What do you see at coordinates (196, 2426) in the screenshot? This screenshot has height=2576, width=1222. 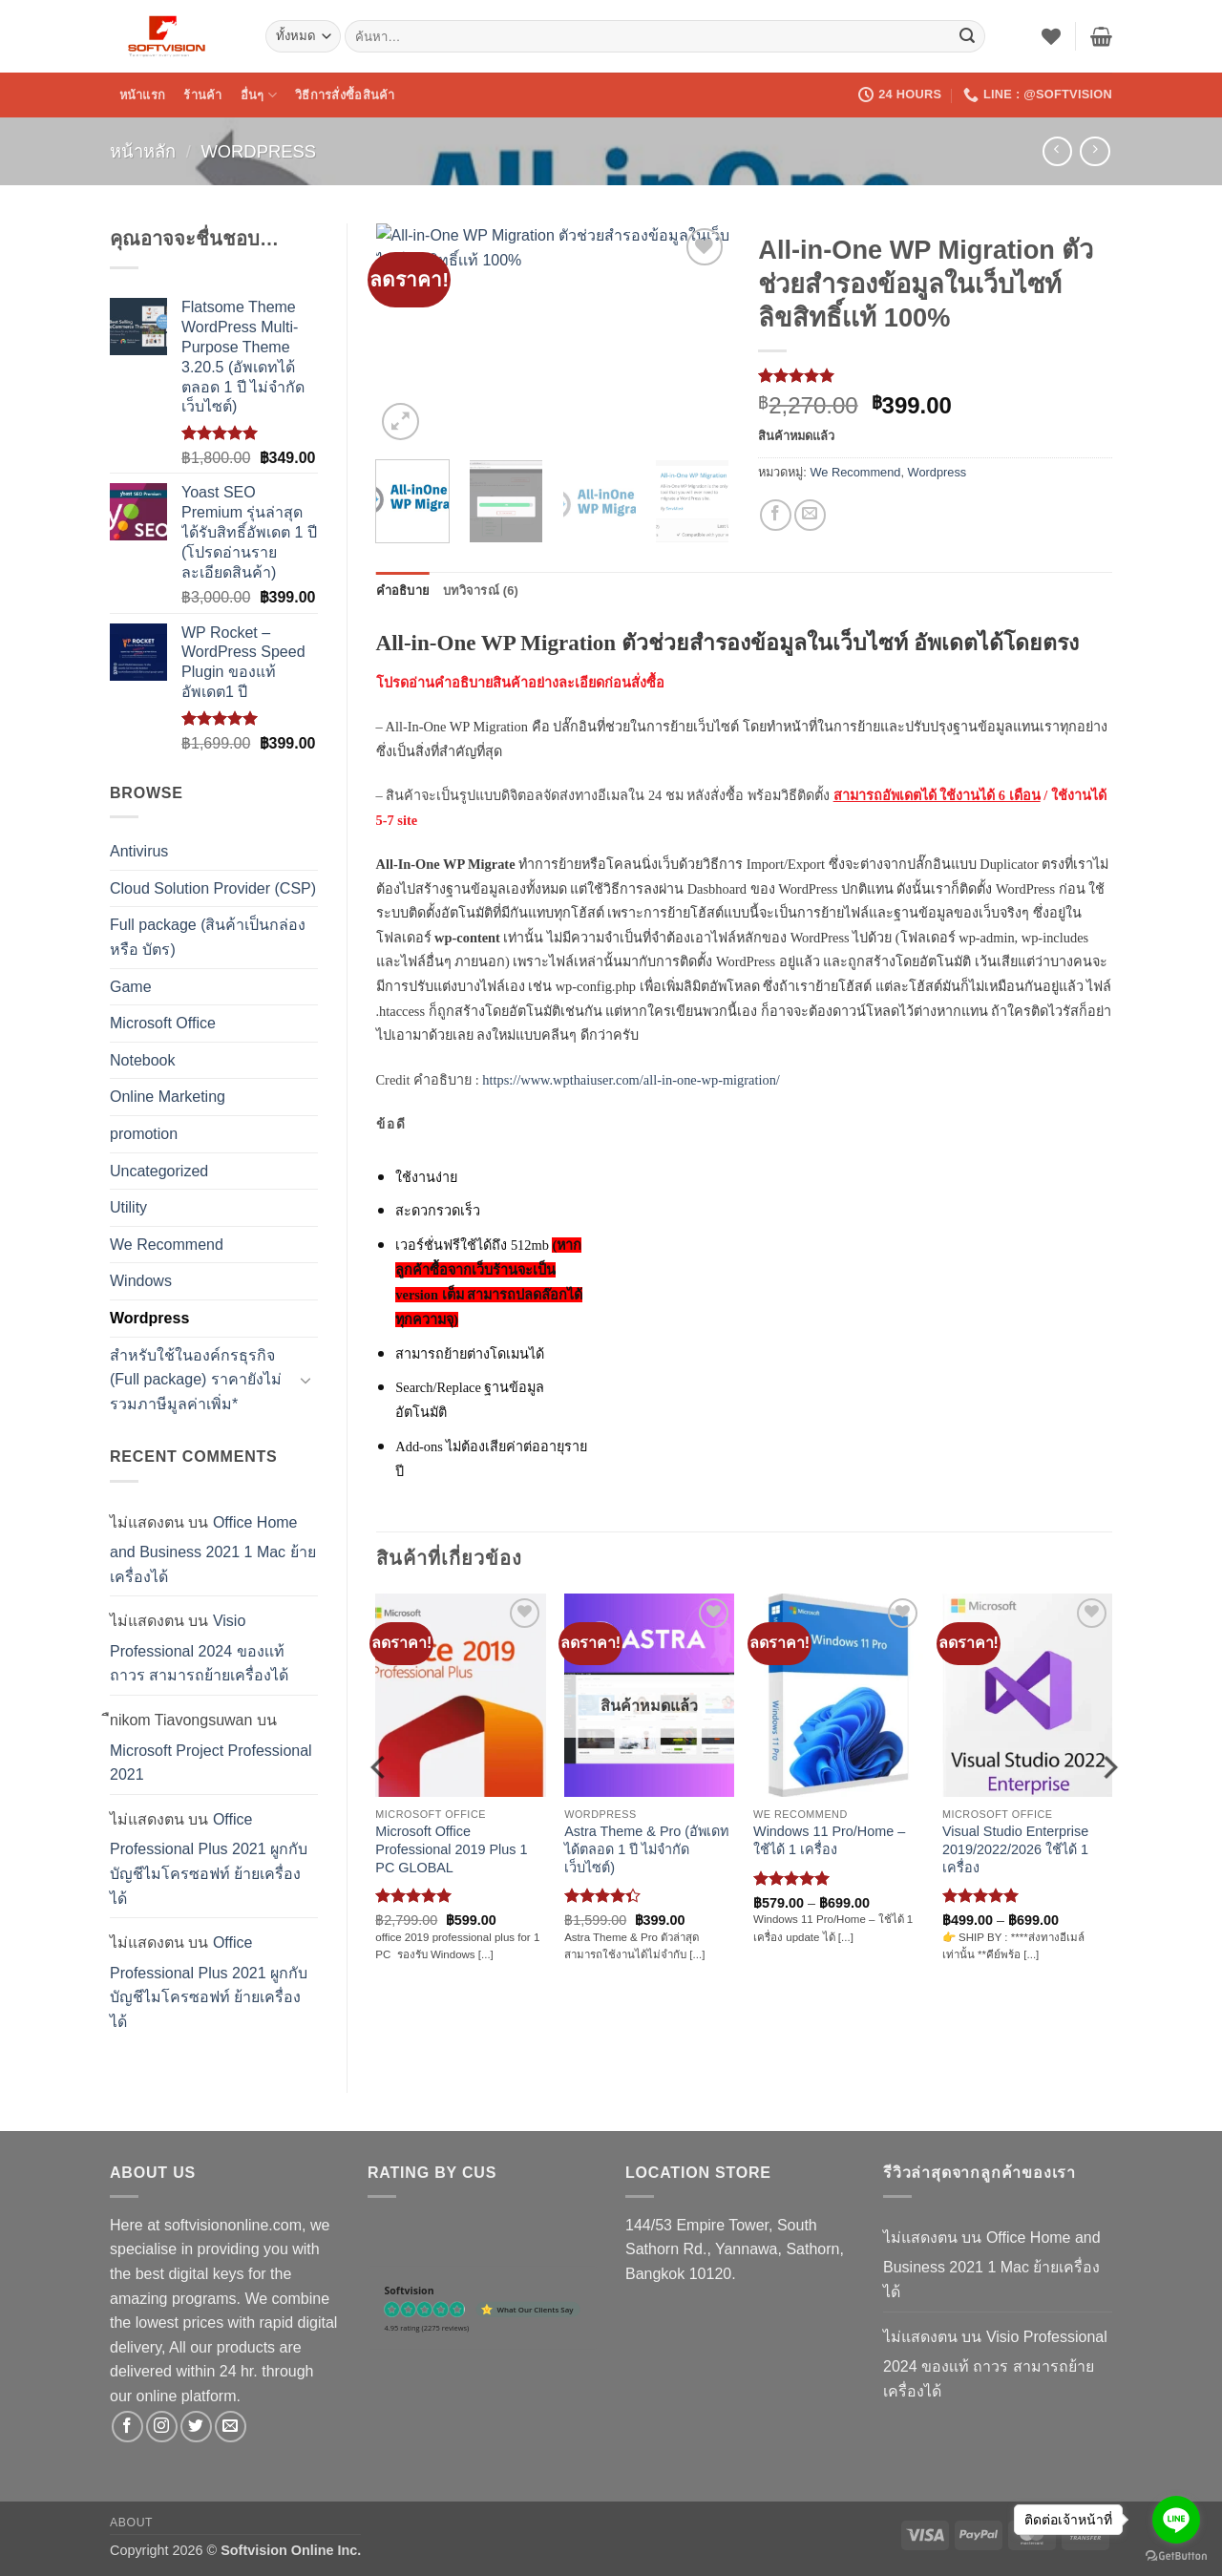 I see `[ติดตามบนทวิตเตอร์]` at bounding box center [196, 2426].